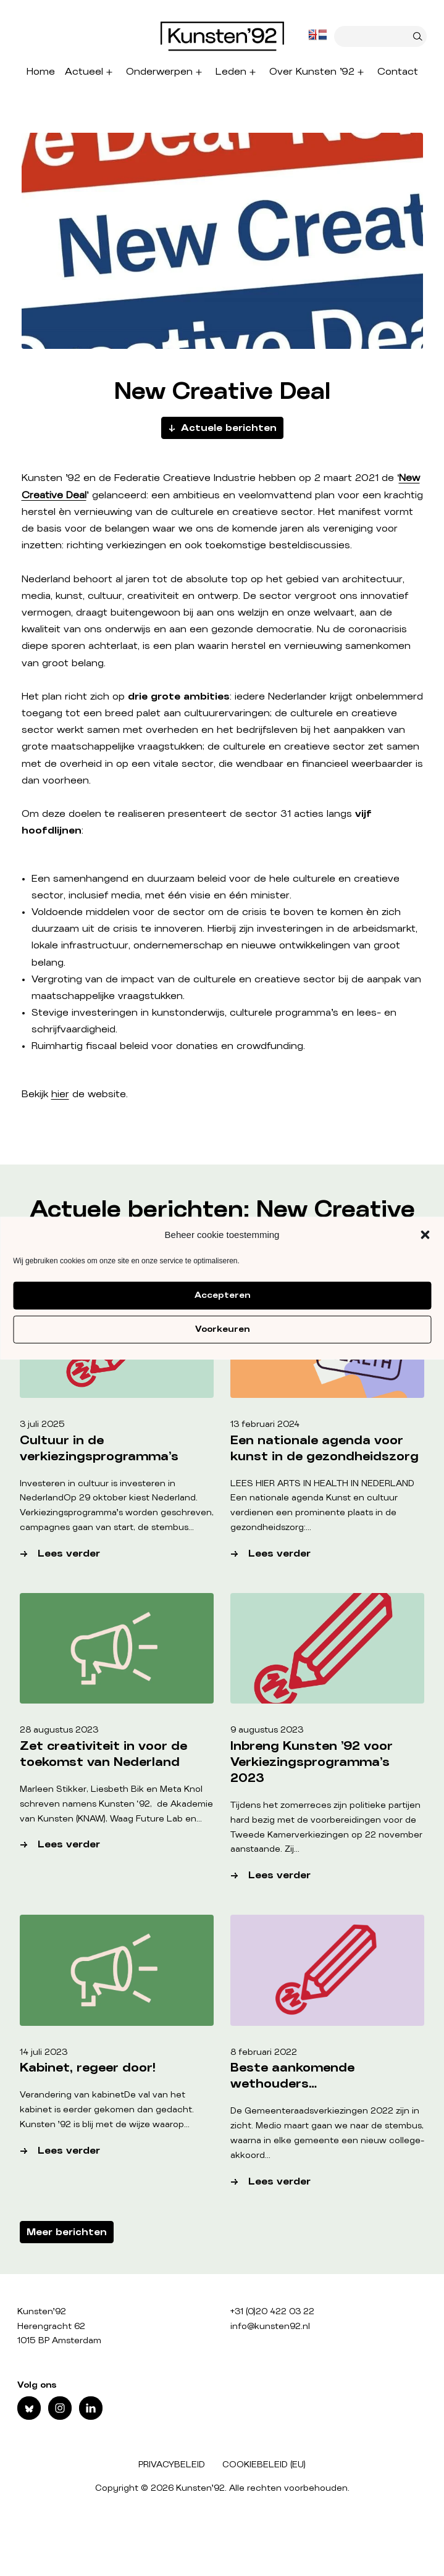 This screenshot has height=2576, width=444. I want to click on Verandering van kabinetDe val van het kabinet is eerder gekomen dan gedacht. Kunsten ’92 is blij met de wijze waarop…, so click(107, 2110).